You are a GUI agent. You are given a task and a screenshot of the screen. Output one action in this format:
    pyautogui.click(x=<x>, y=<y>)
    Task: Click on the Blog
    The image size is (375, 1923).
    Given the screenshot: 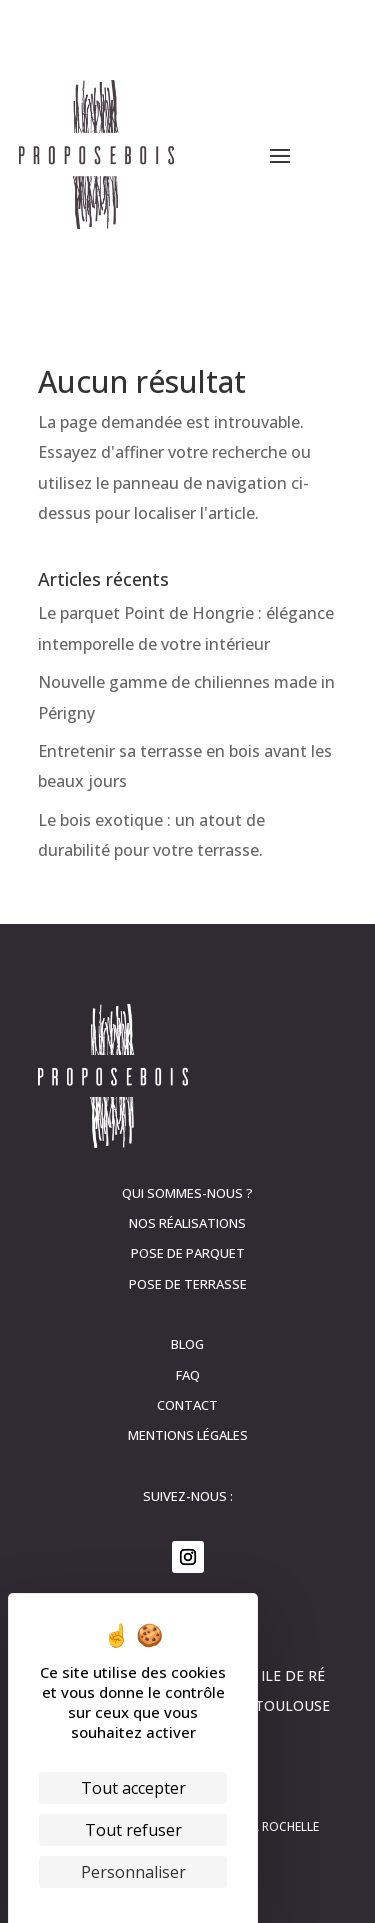 What is the action you would take?
    pyautogui.click(x=187, y=1344)
    